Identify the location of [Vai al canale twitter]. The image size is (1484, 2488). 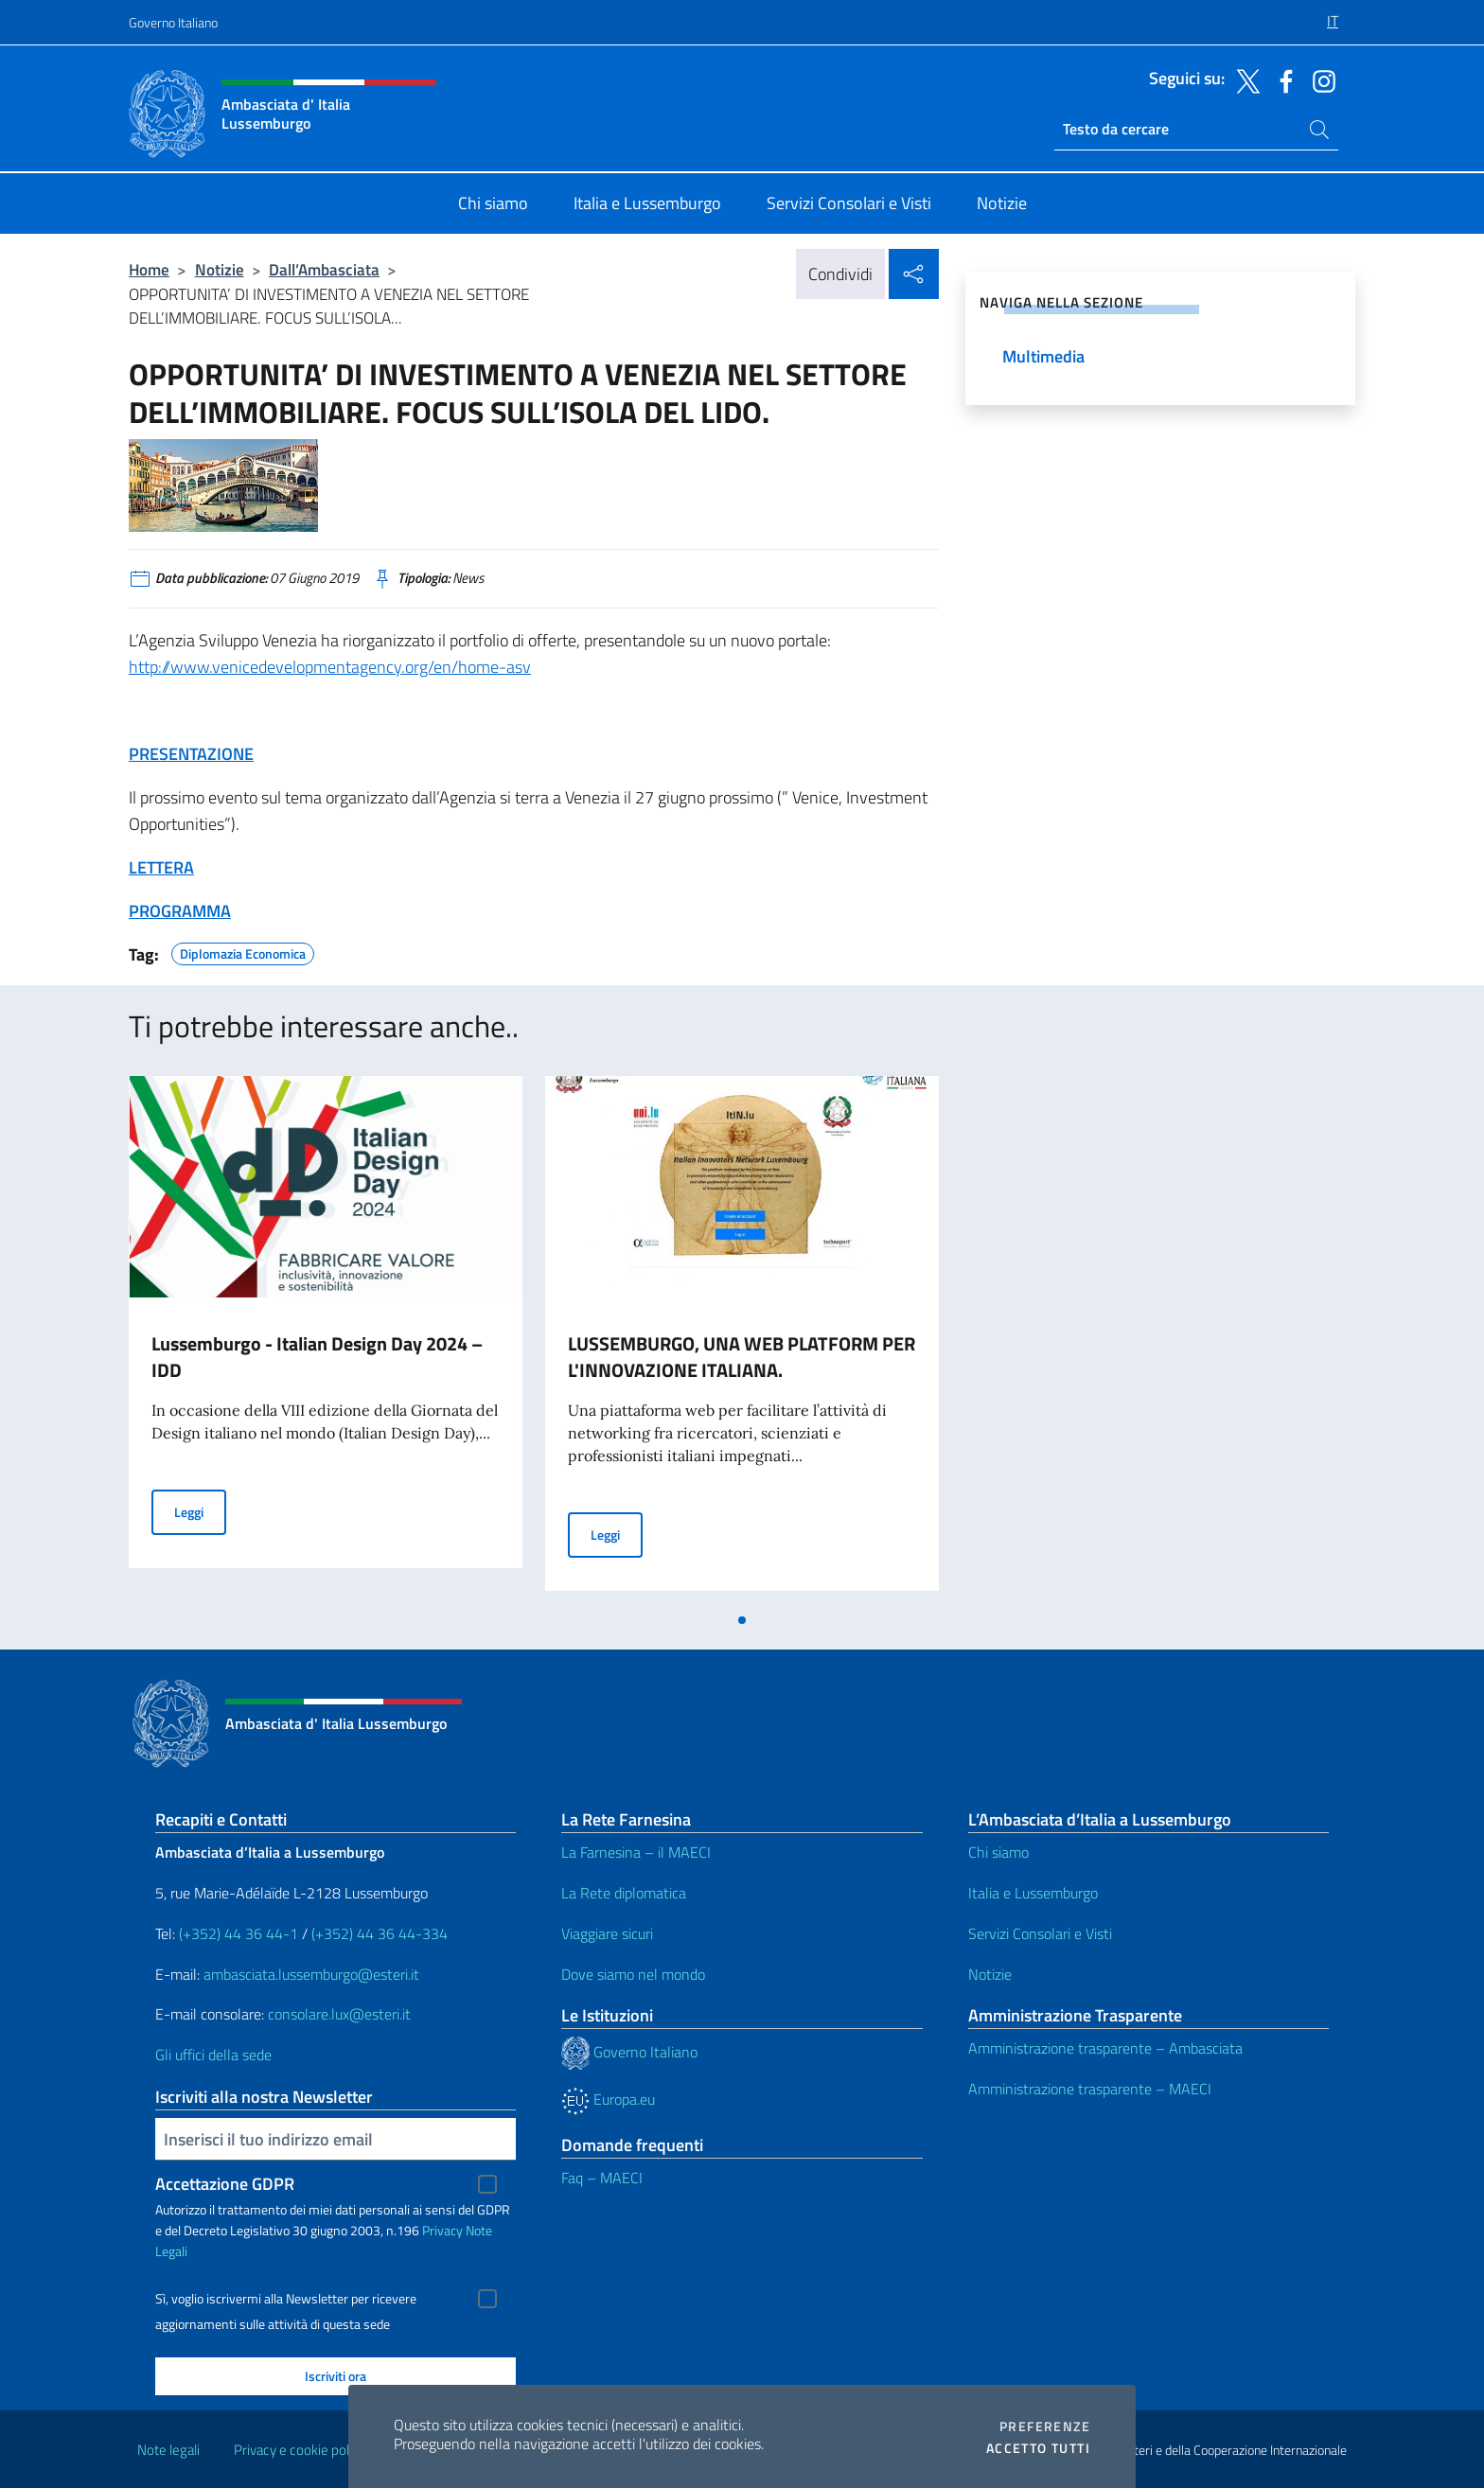
(1244, 79).